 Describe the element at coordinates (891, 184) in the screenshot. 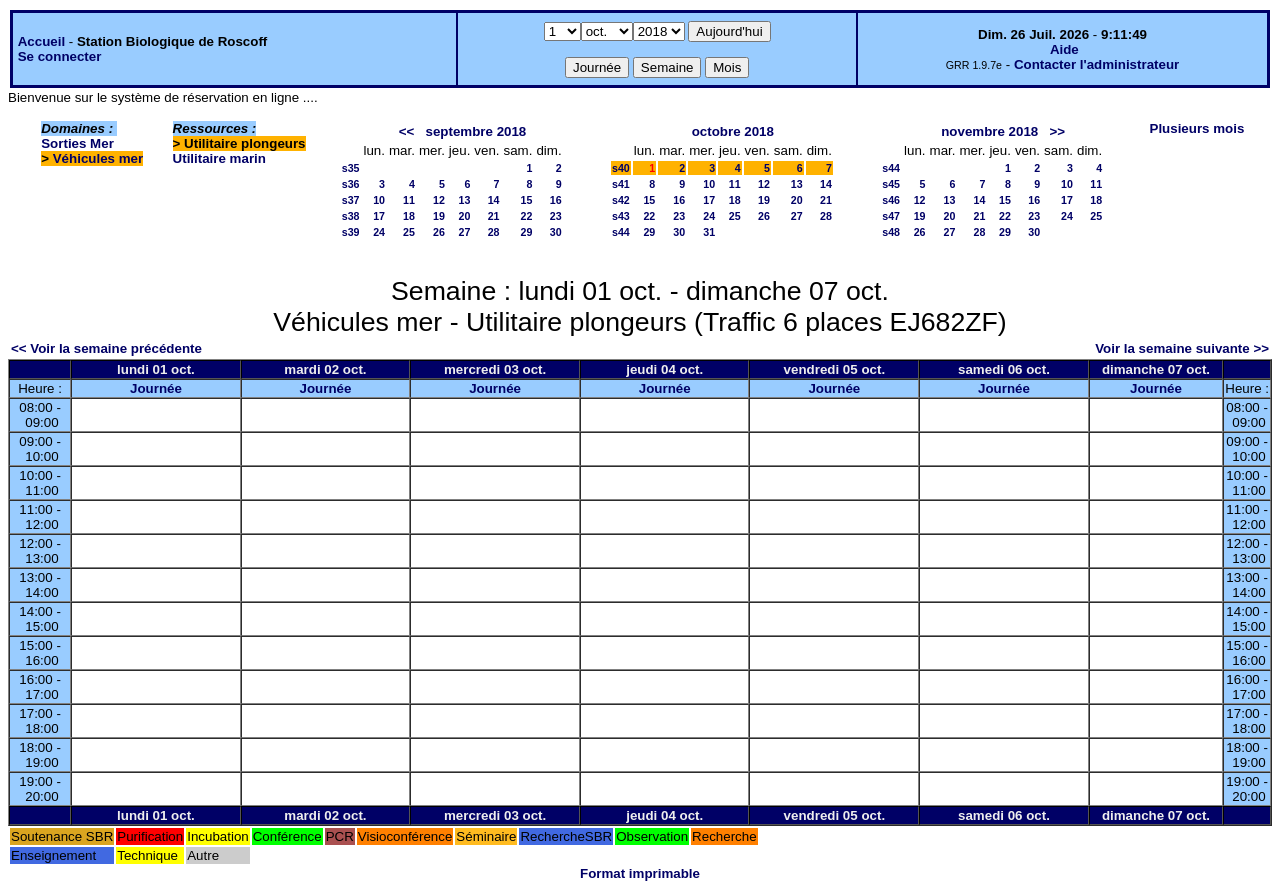

I see `s45` at that location.